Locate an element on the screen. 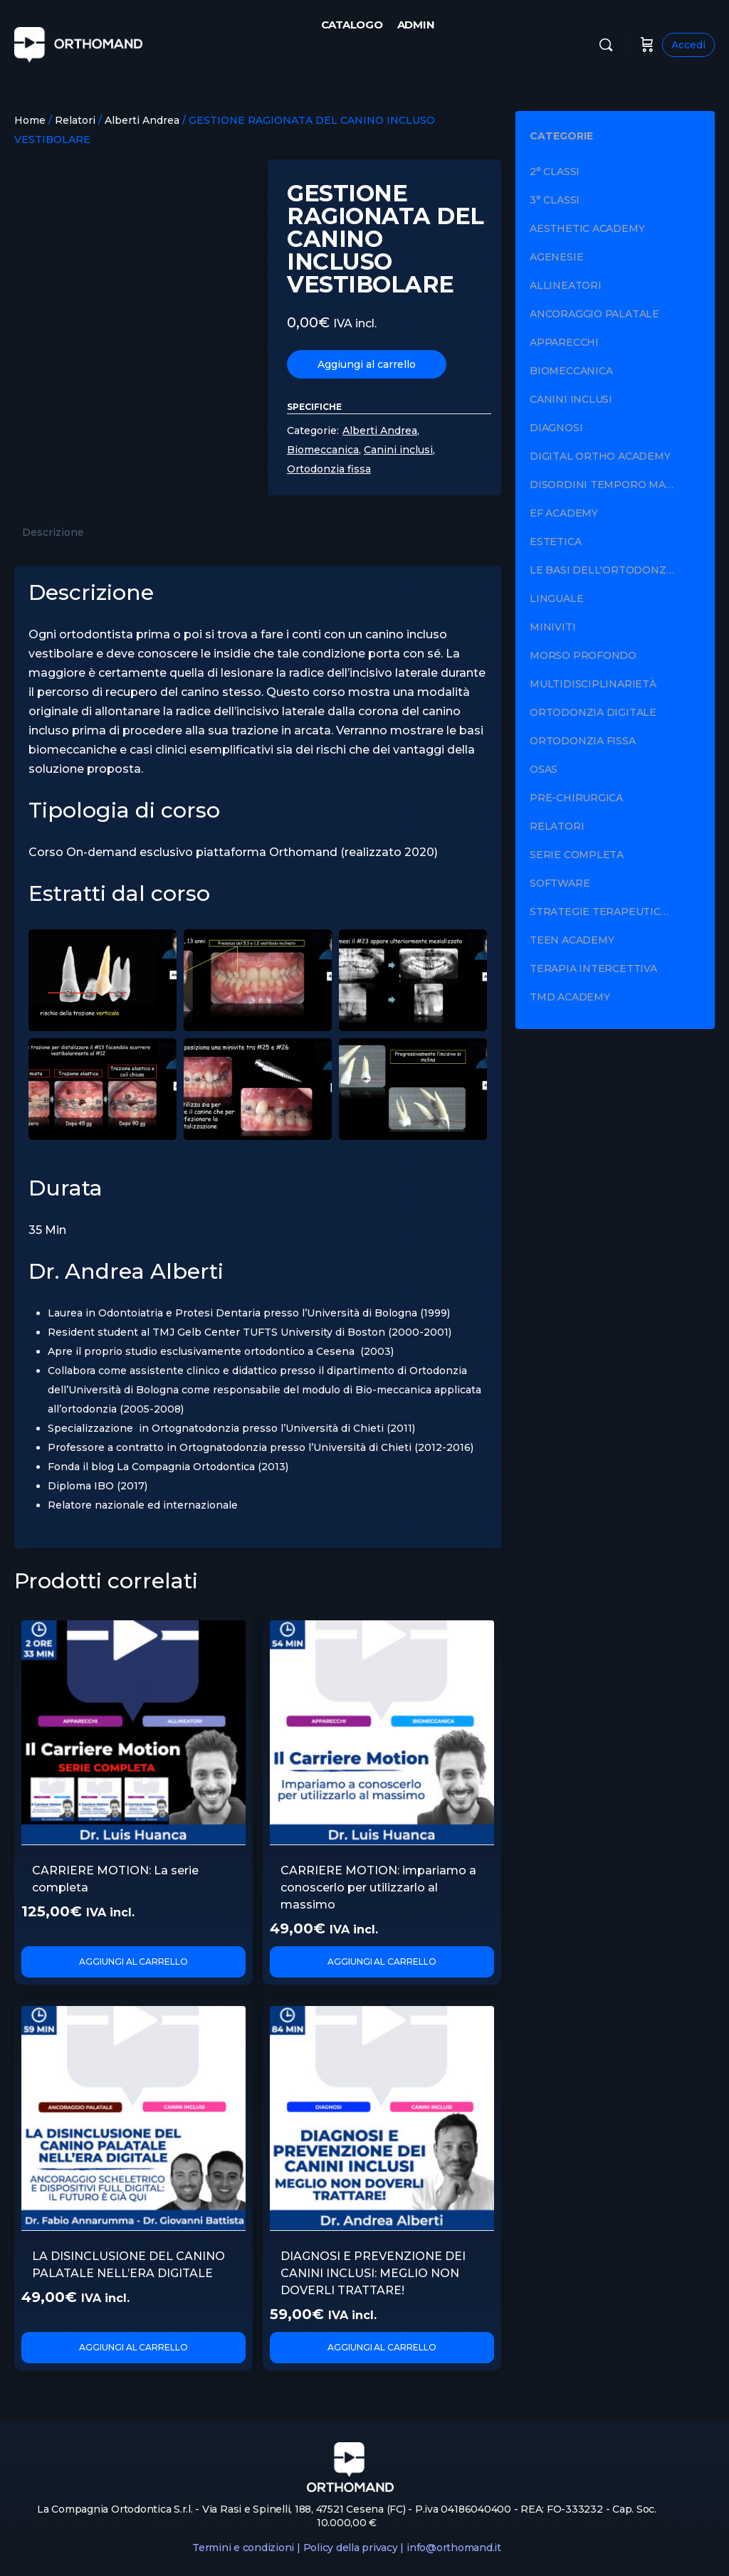  Apparecchi is located at coordinates (564, 342).